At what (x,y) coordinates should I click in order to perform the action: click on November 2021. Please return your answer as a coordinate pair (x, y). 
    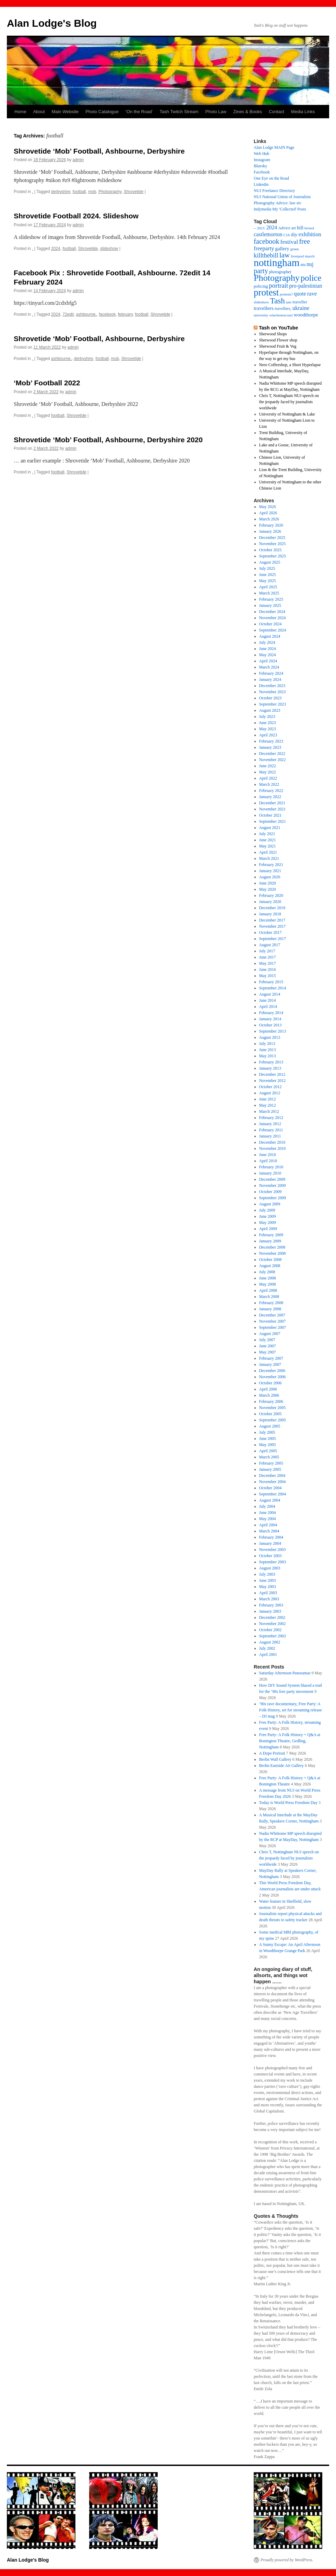
    Looking at the image, I should click on (272, 809).